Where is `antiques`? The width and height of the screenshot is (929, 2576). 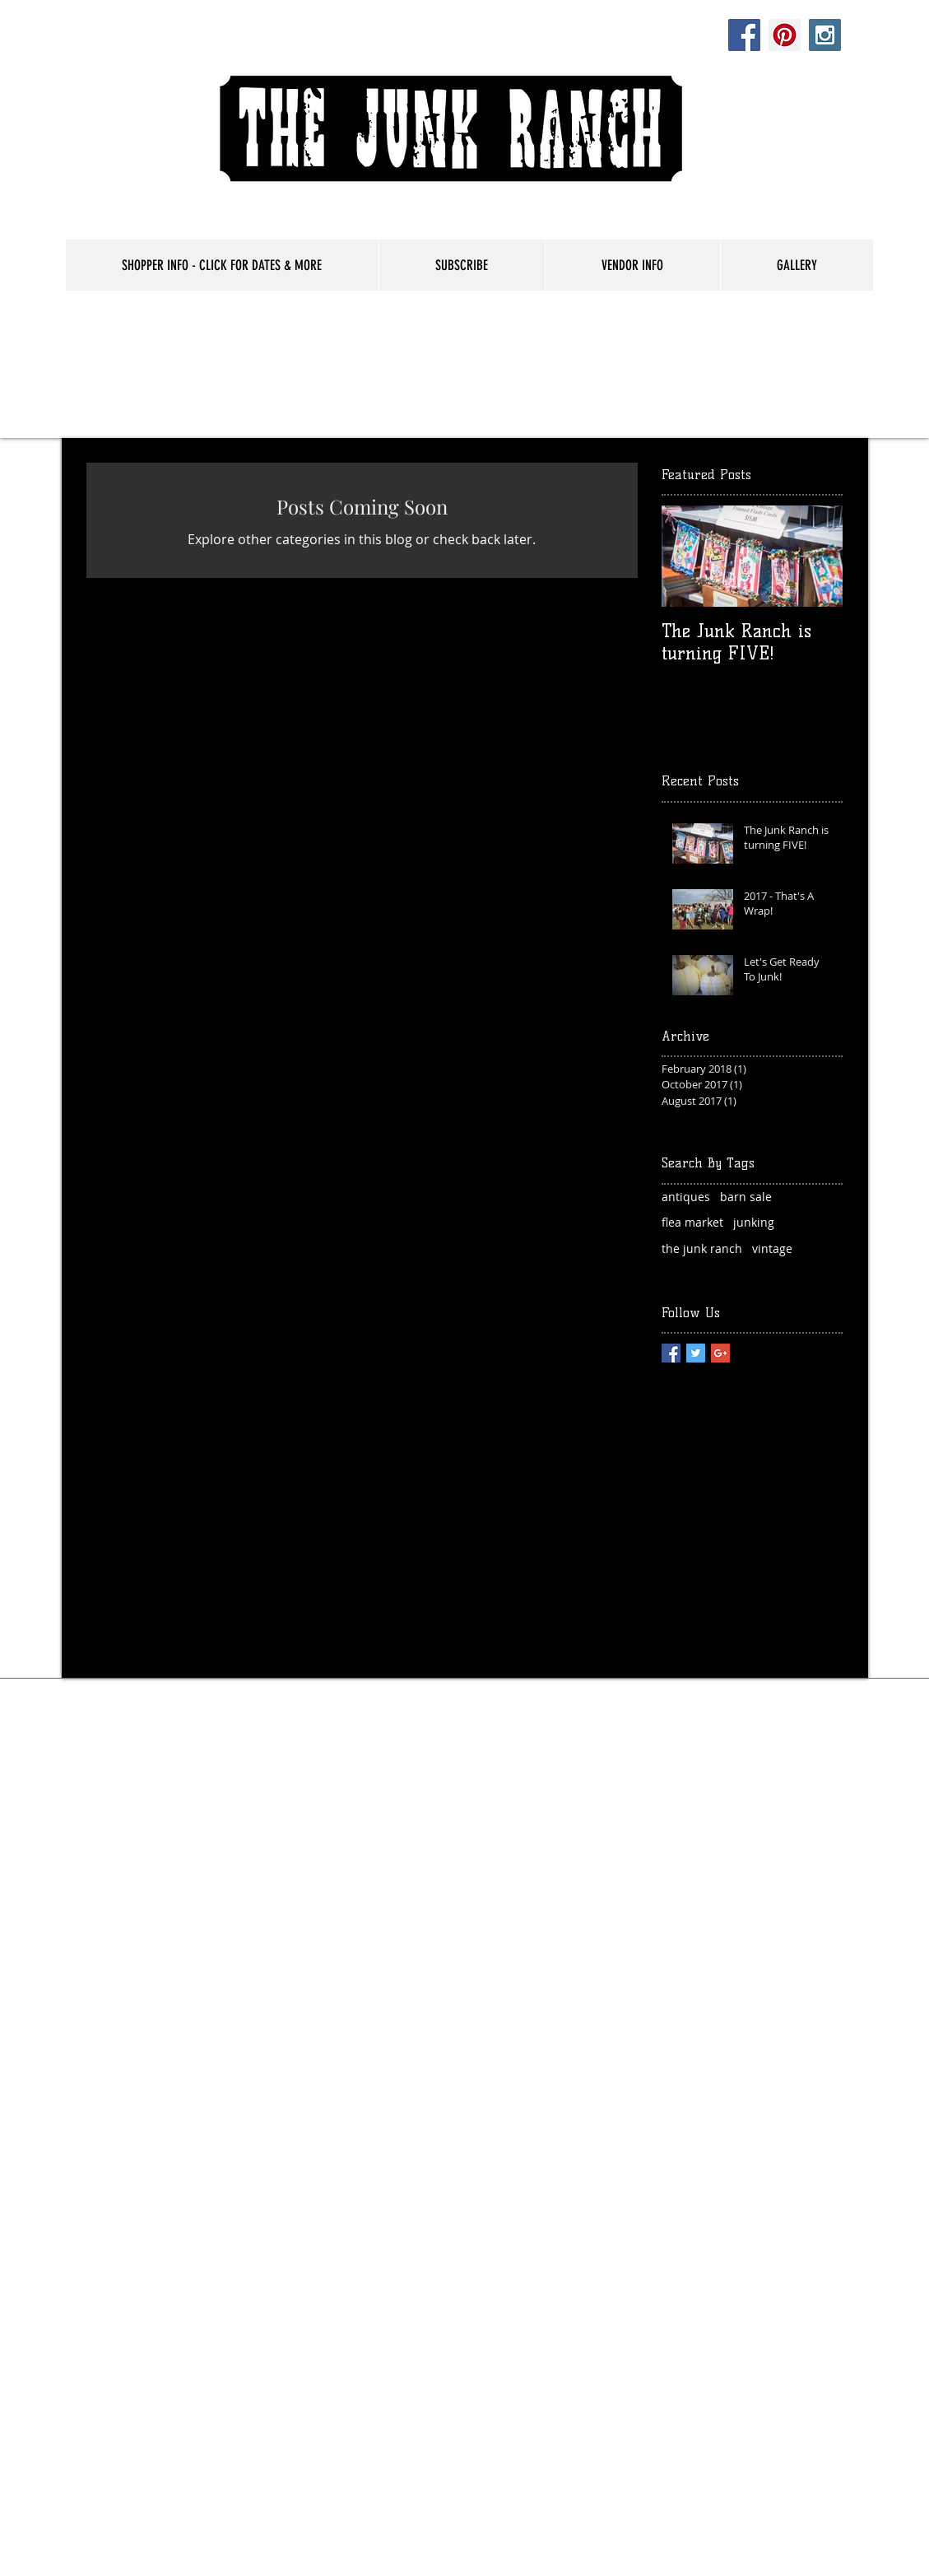
antiques is located at coordinates (686, 1196).